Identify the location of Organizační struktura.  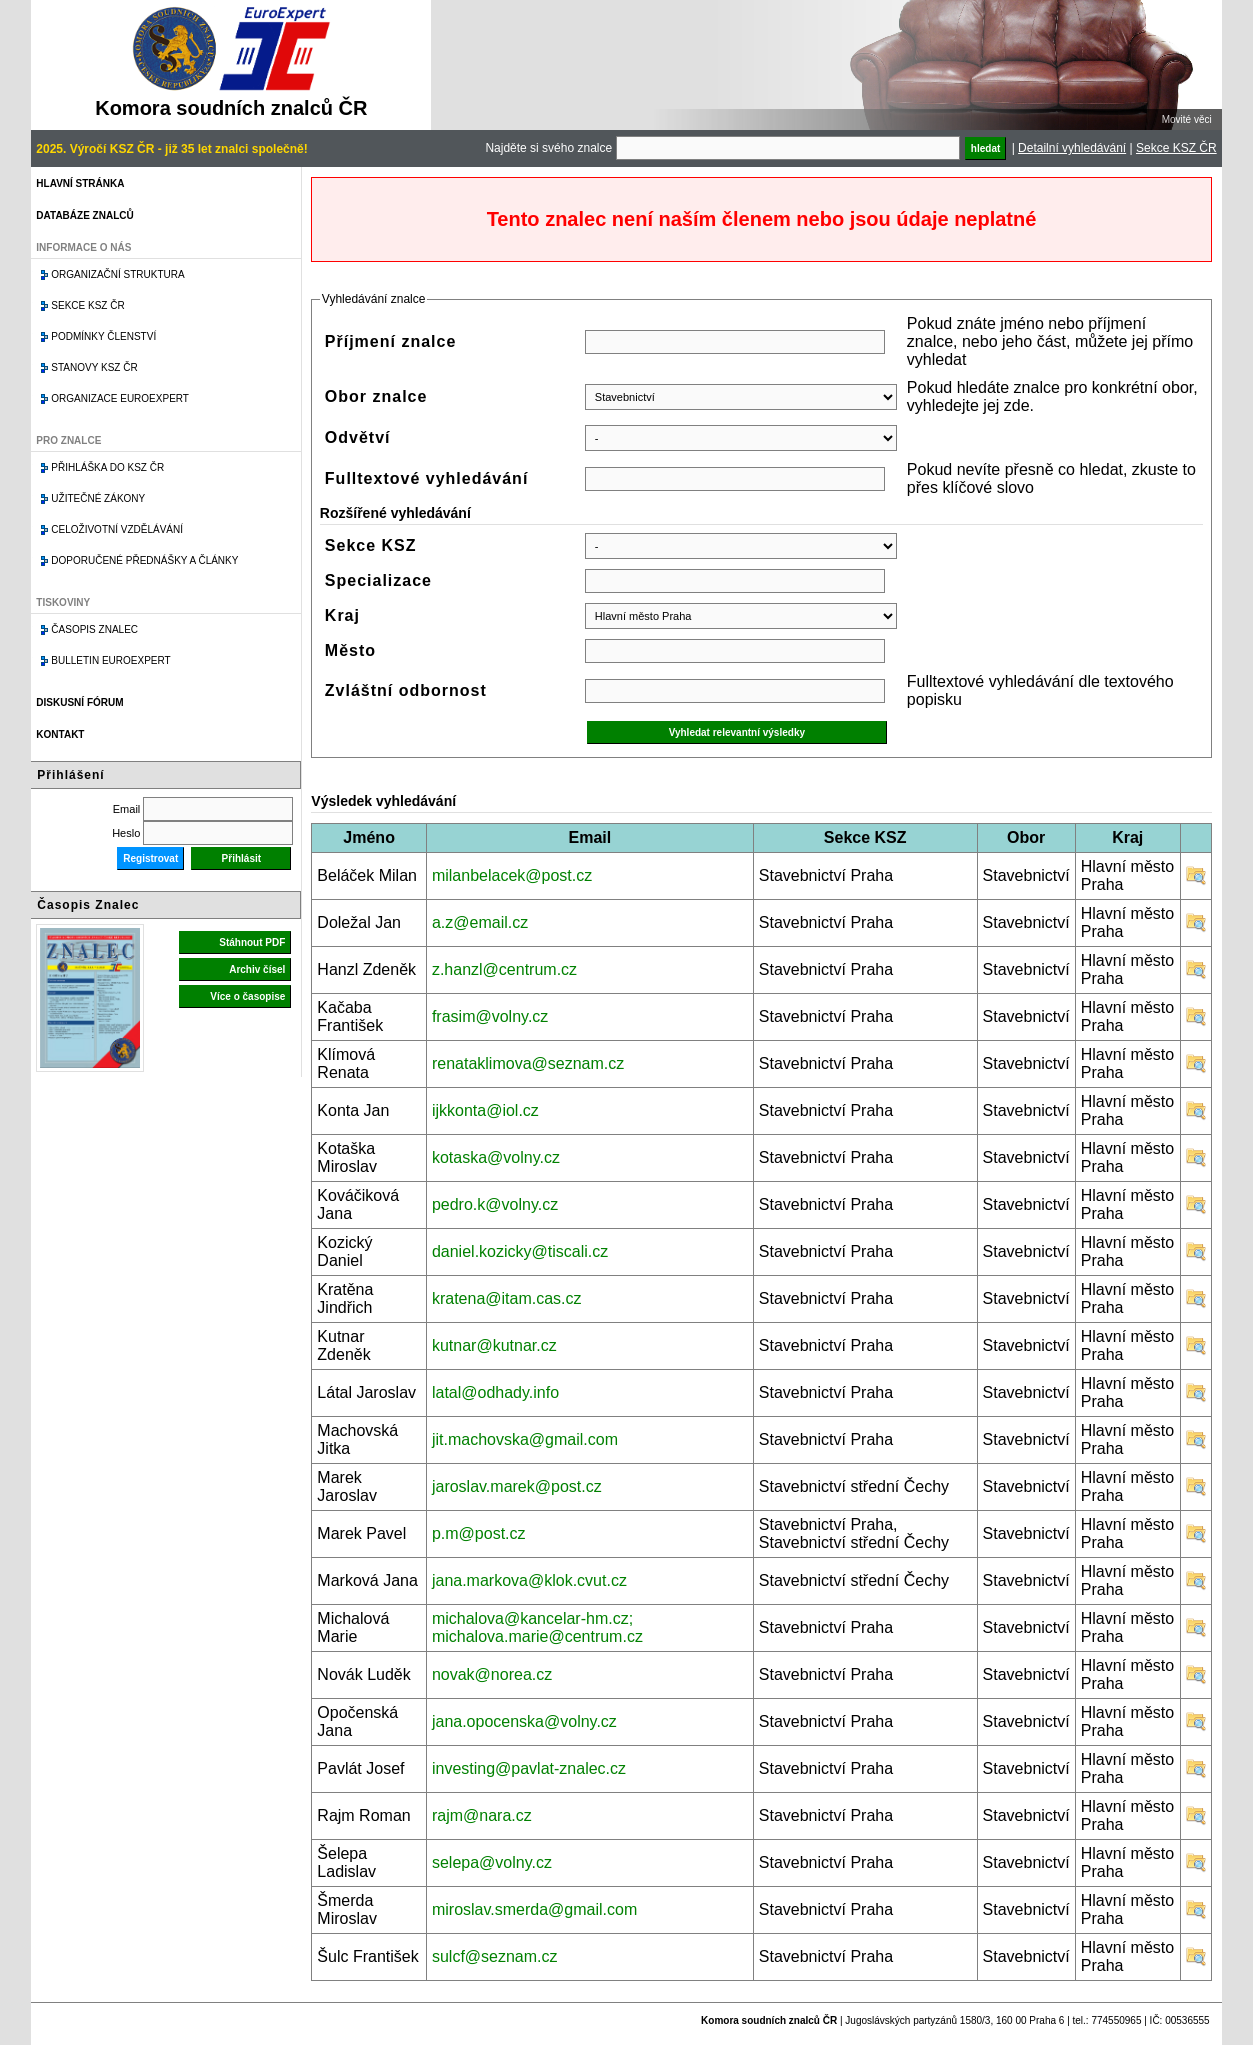
(117, 274).